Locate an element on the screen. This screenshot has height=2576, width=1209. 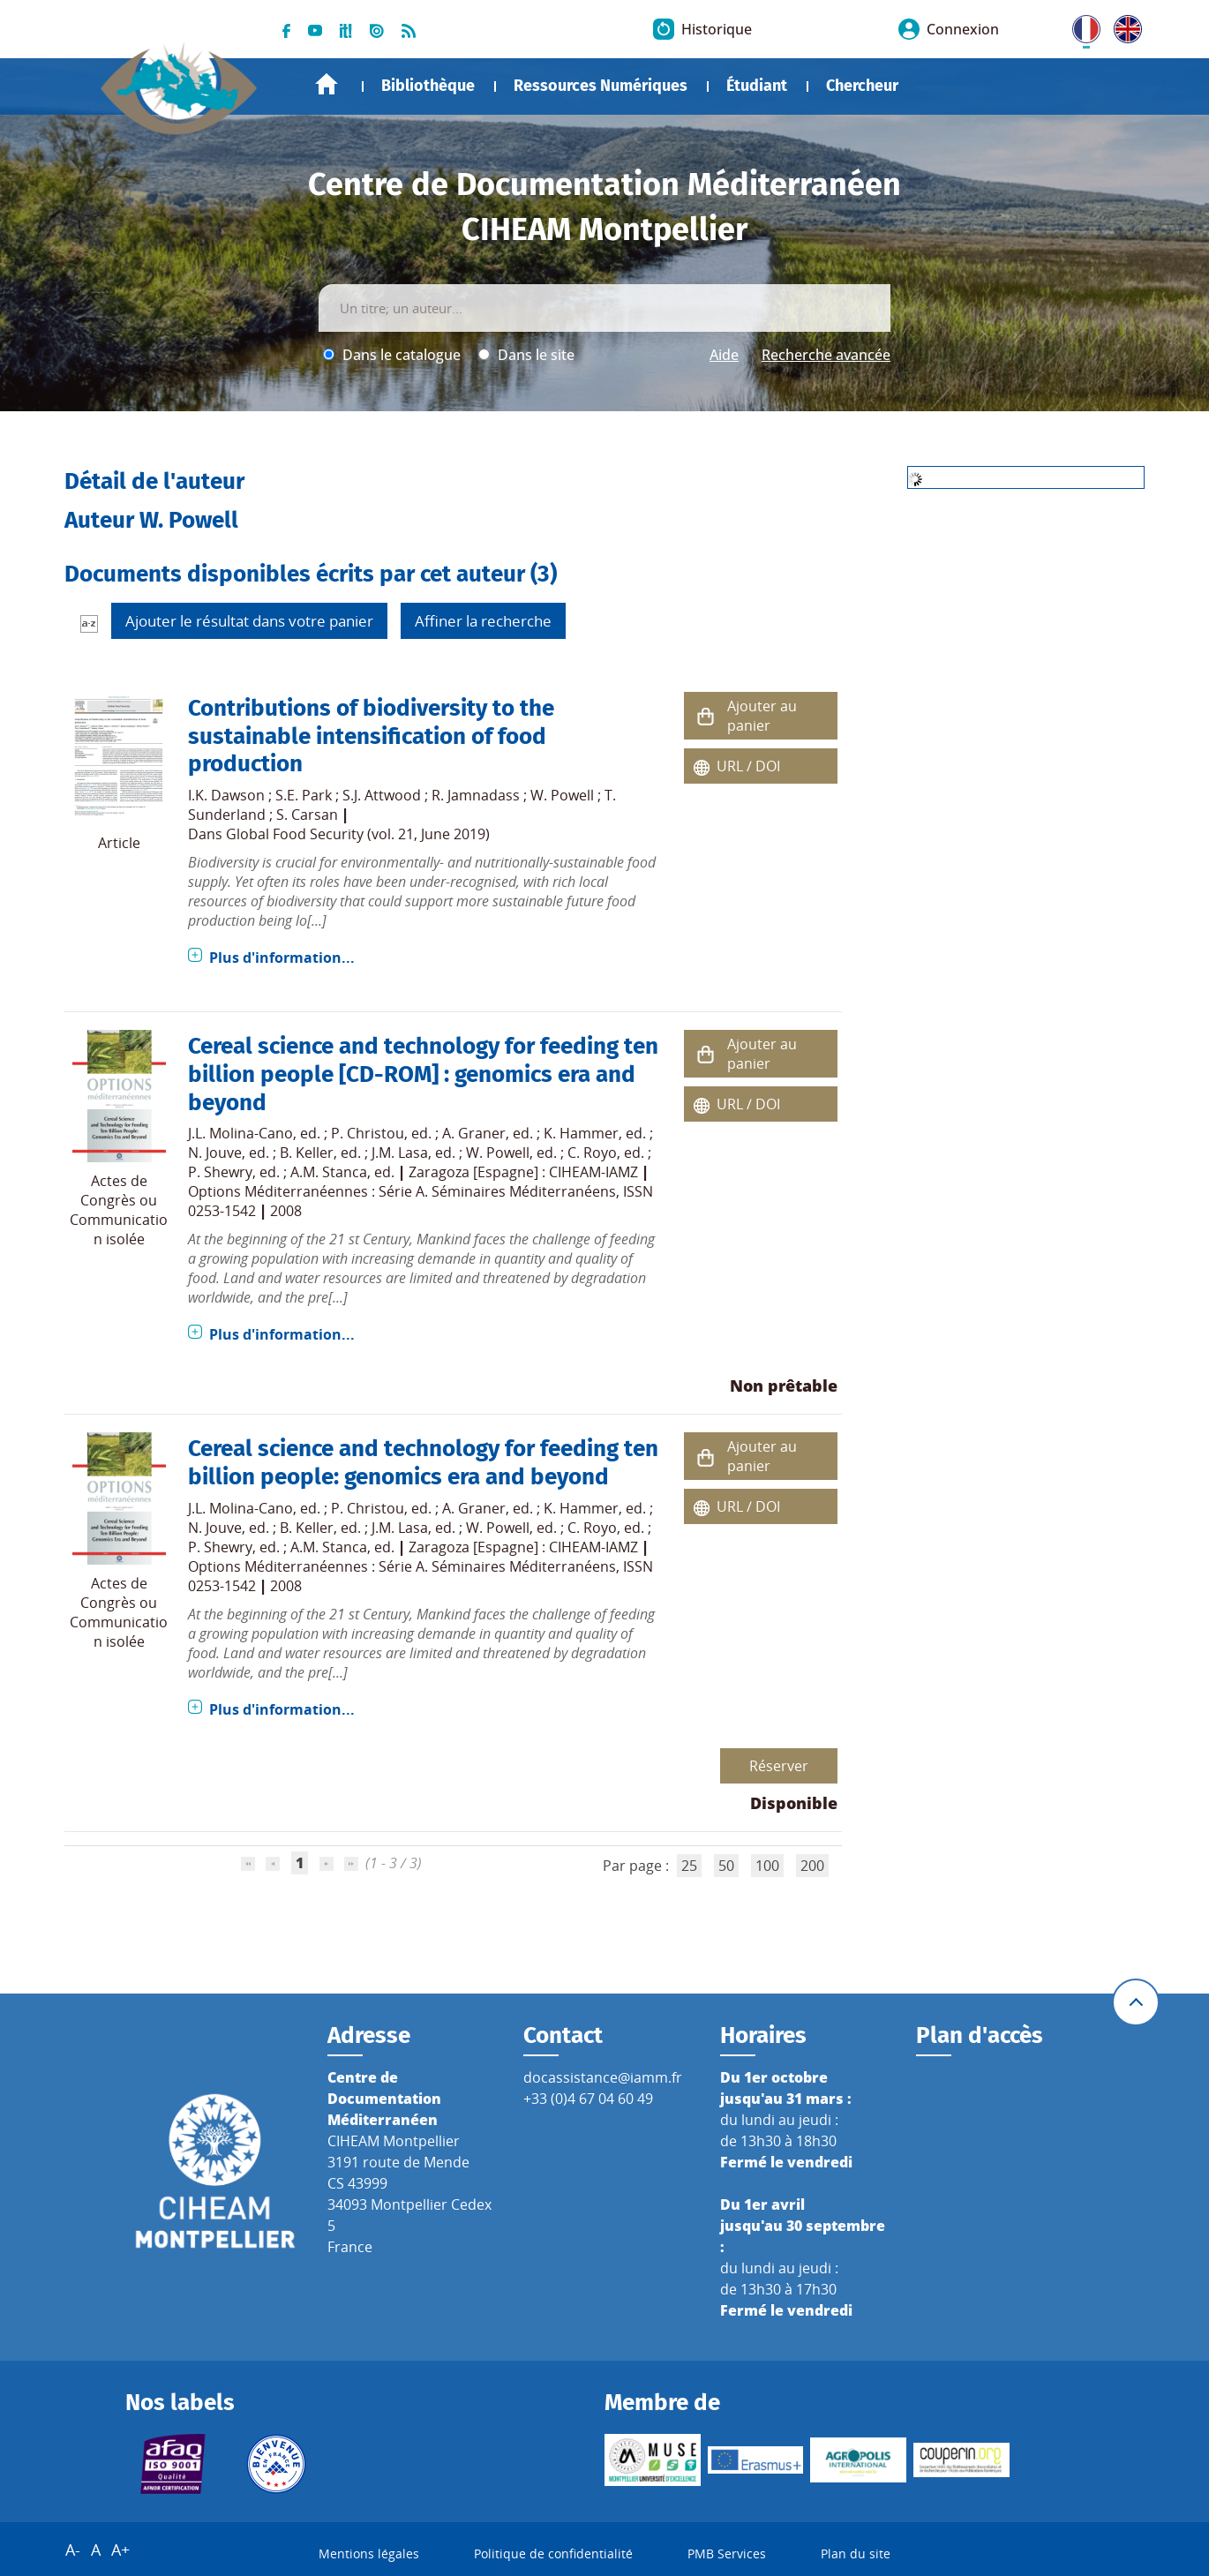
25 is located at coordinates (689, 1865).